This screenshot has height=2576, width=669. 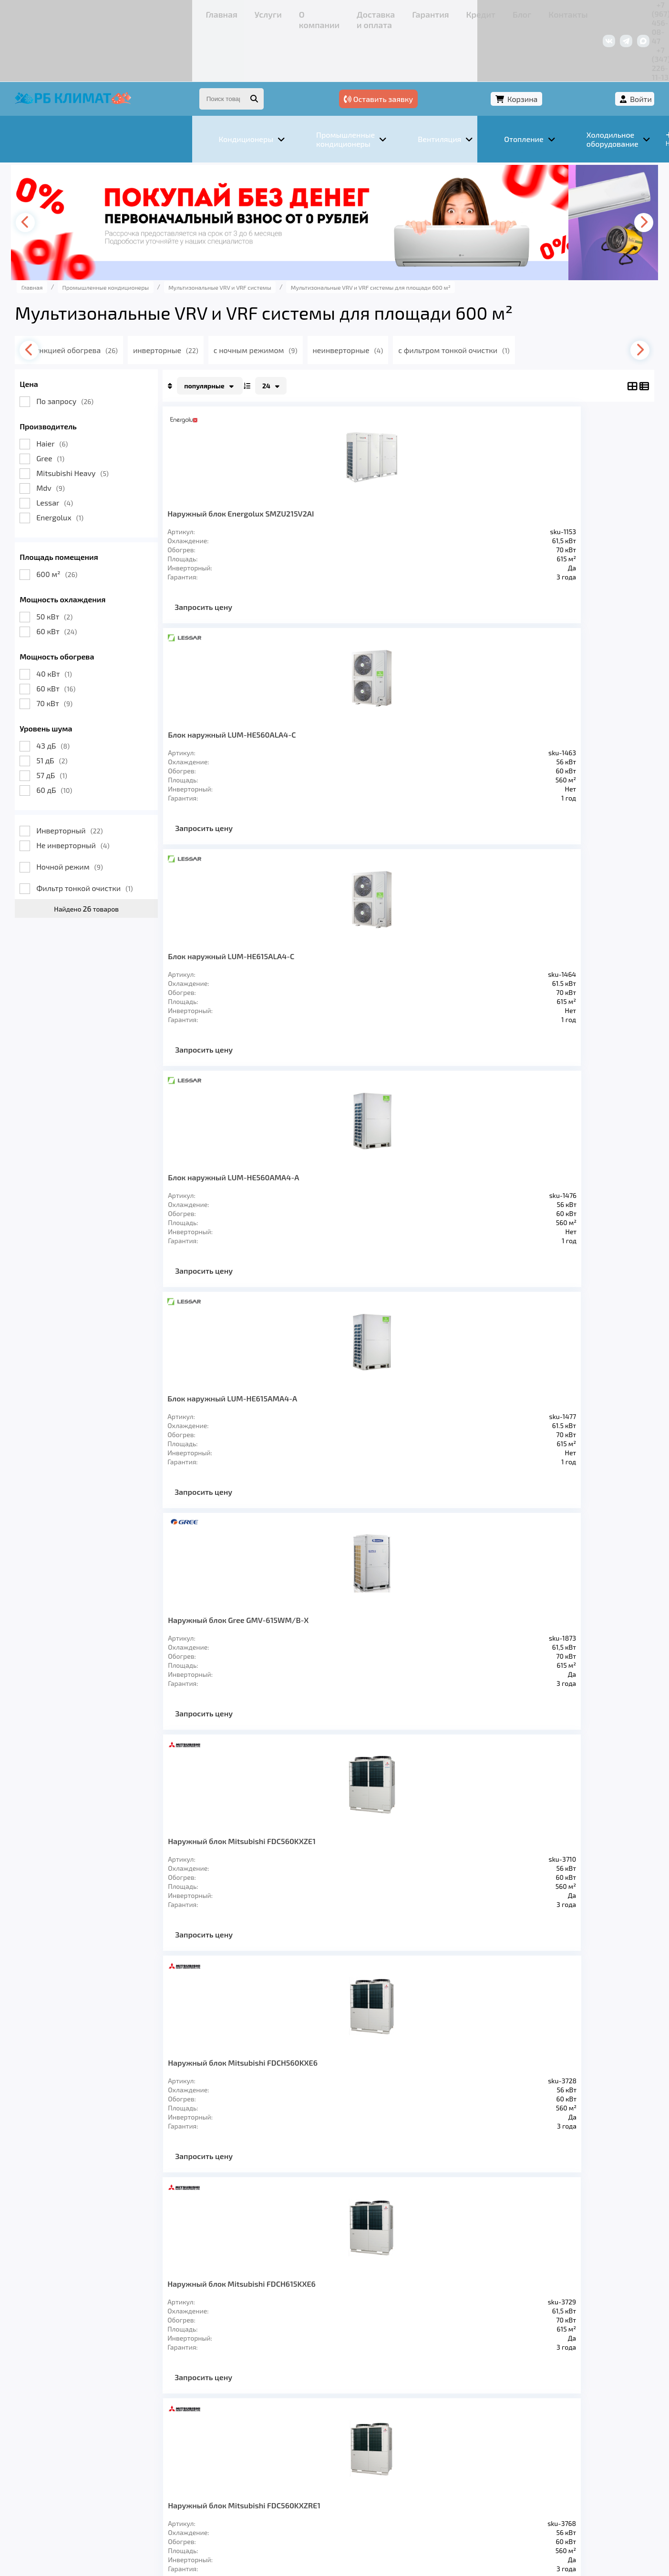 I want to click on Блок наружный LUM-HE615ALA4-C, so click(x=455, y=467).